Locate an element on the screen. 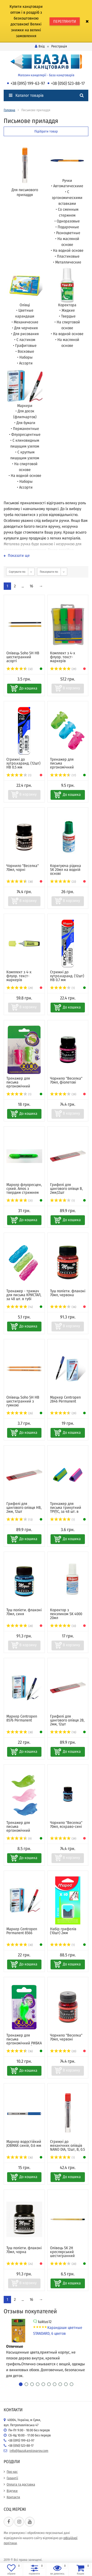 This screenshot has width=92, height=2576. Підібрати товар is located at coordinates (46, 131).